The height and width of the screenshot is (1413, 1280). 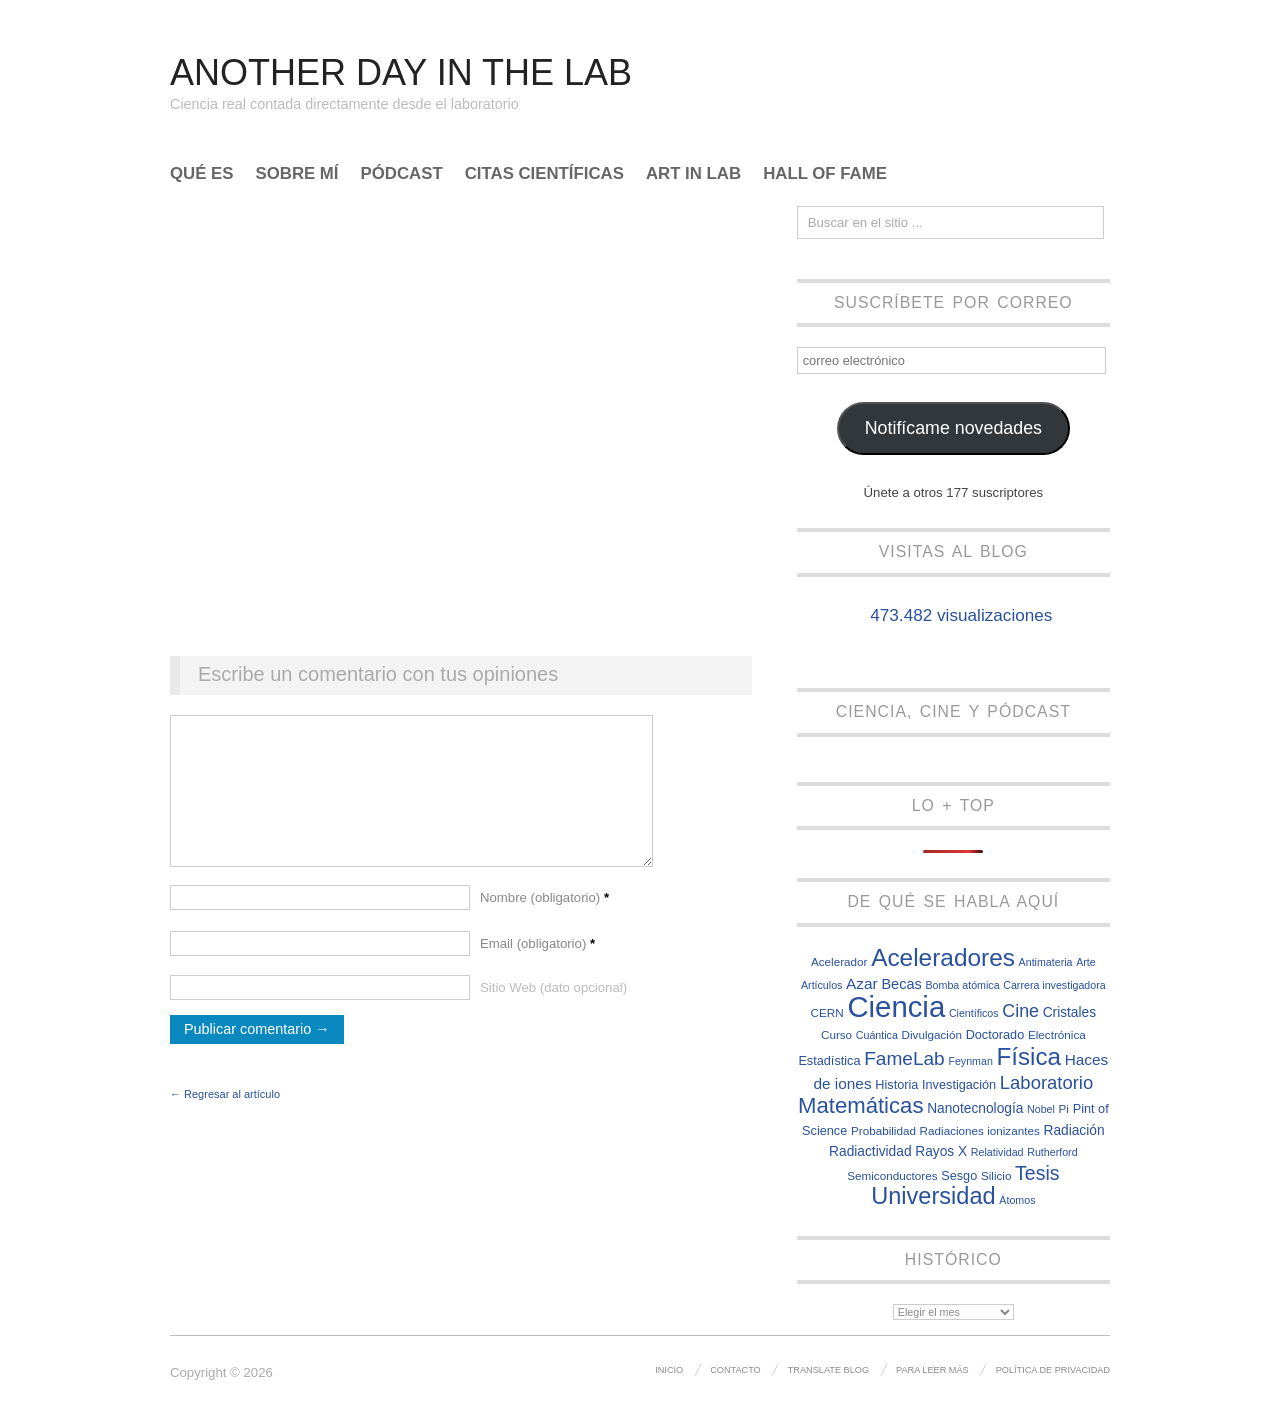 I want to click on Átomos [Átomos (6 elementos)], so click(x=1017, y=1200).